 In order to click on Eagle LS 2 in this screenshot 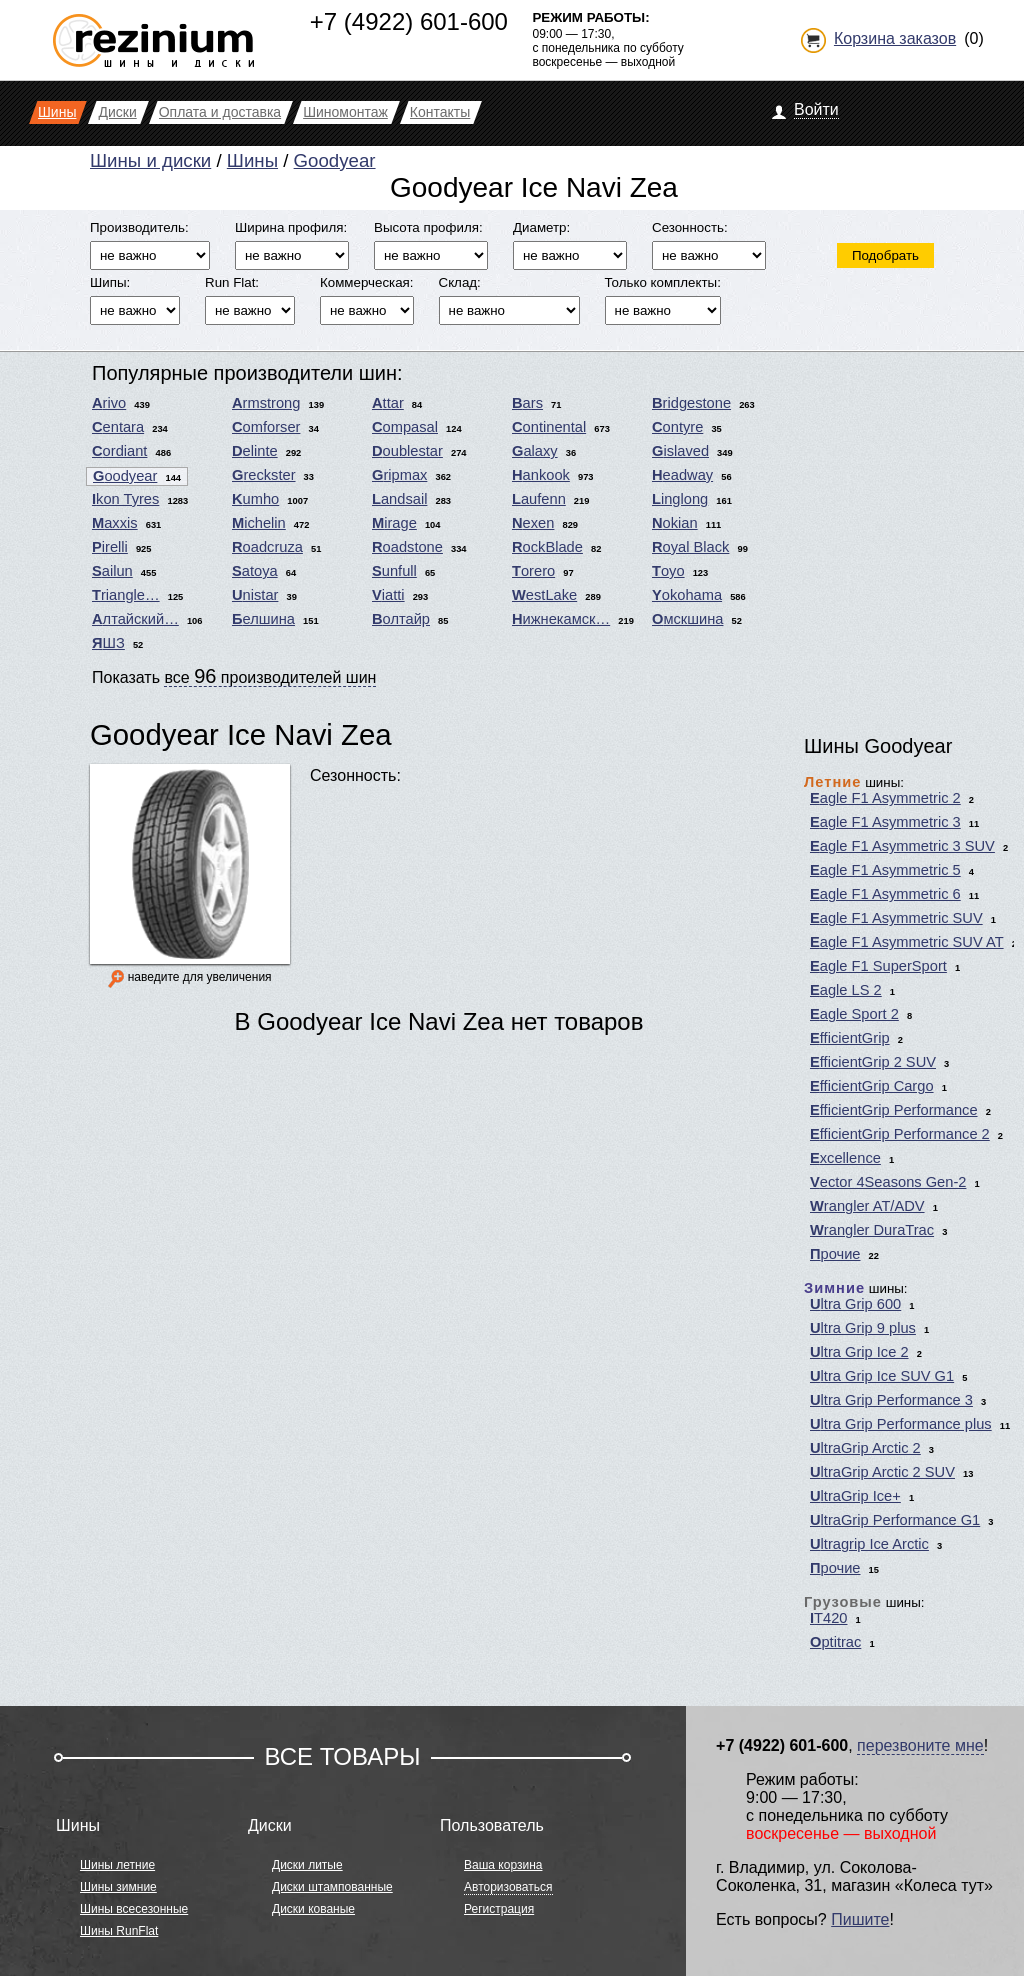, I will do `click(846, 990)`.